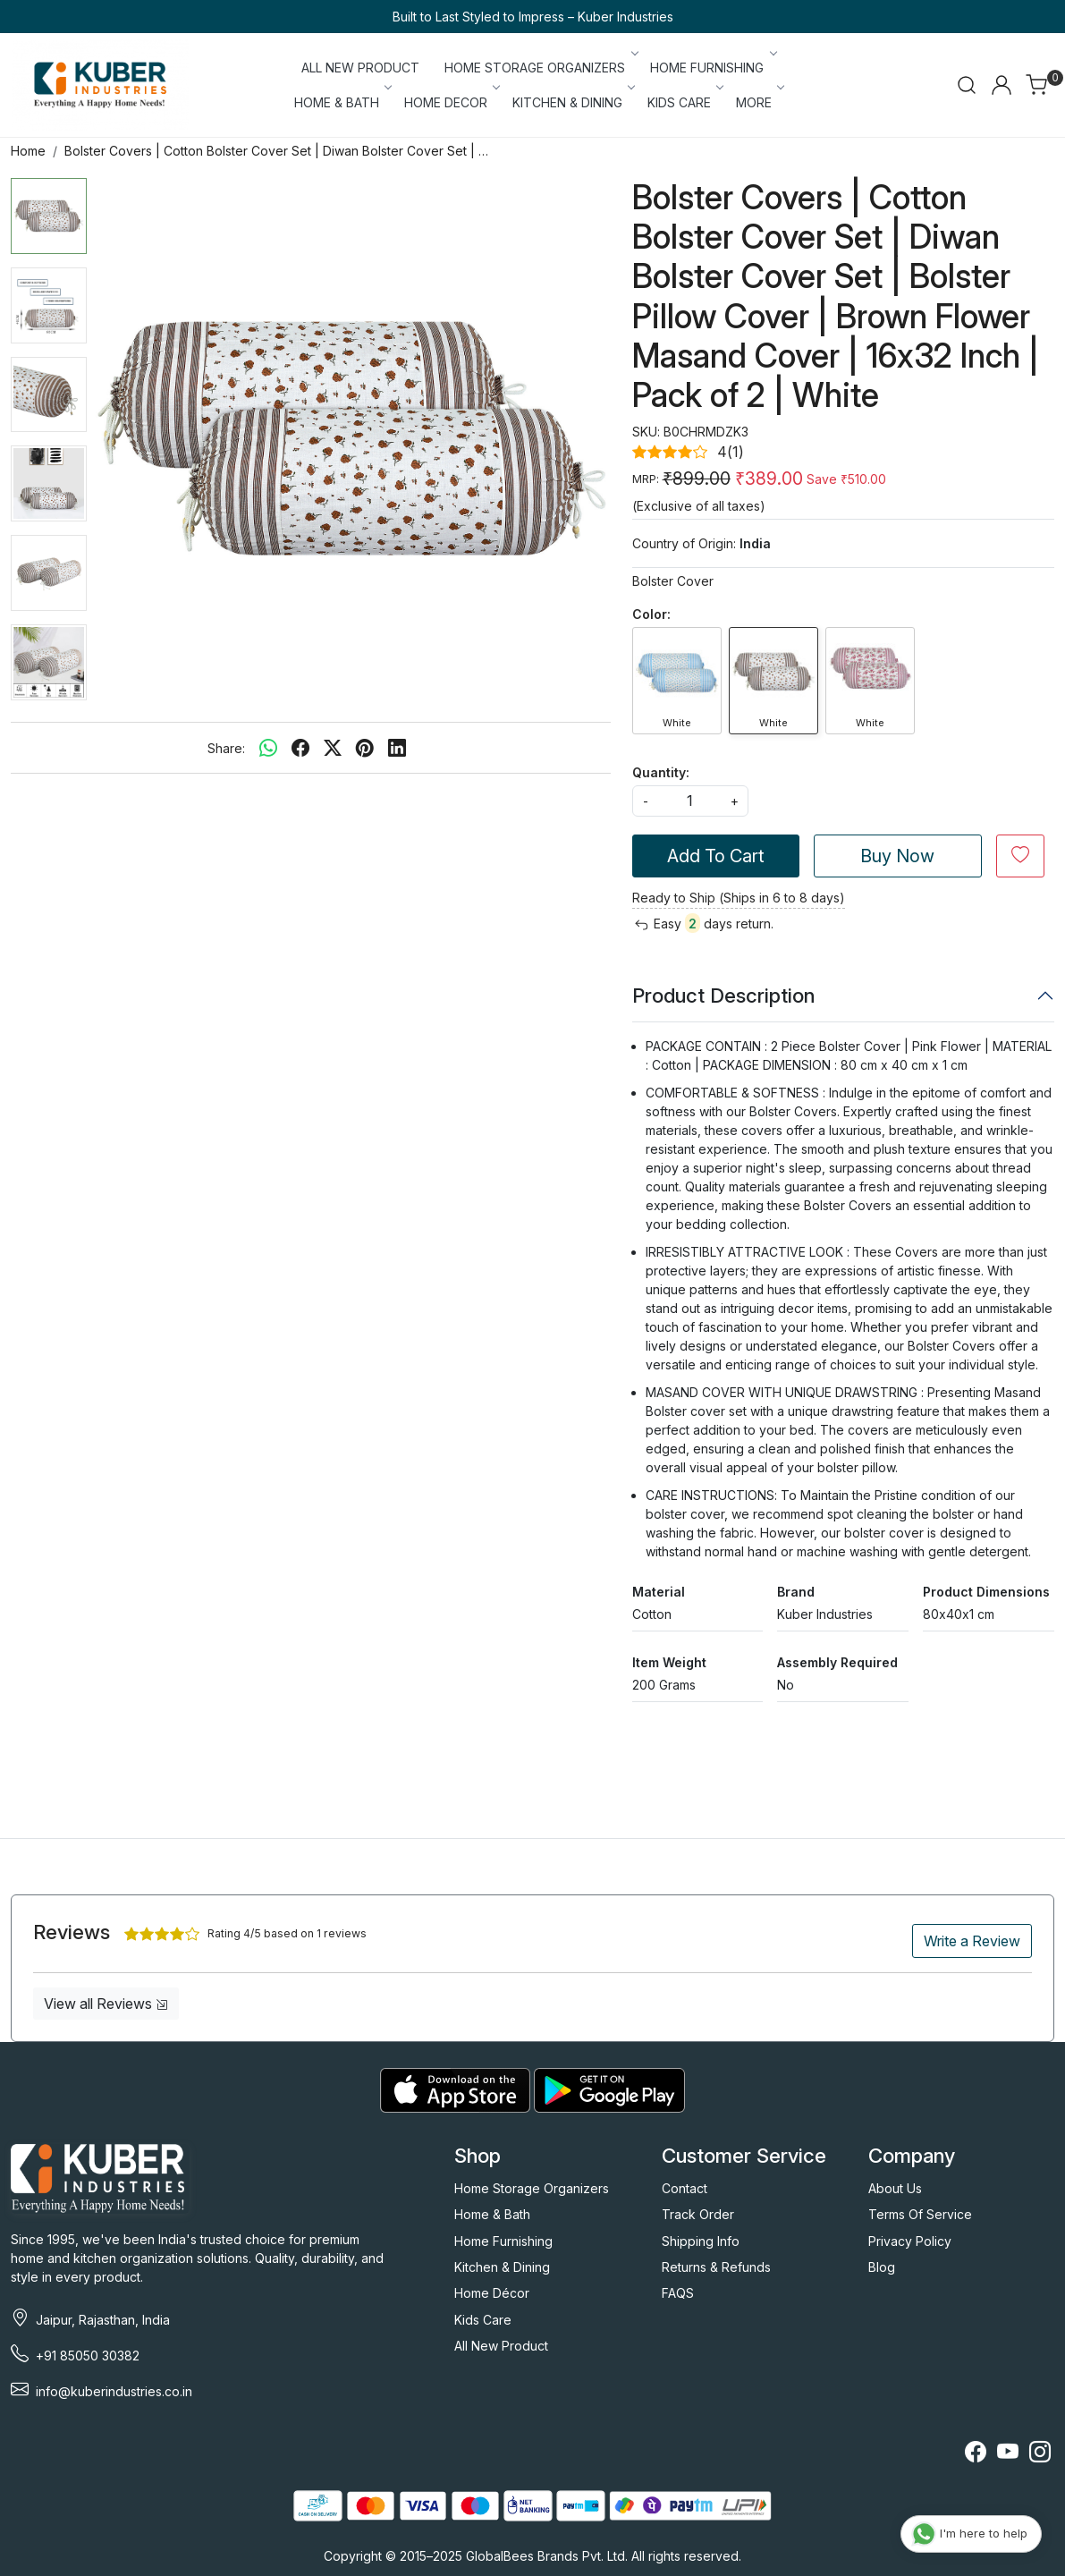 The image size is (1065, 2576). Describe the element at coordinates (684, 102) in the screenshot. I see `KIDS CARE` at that location.